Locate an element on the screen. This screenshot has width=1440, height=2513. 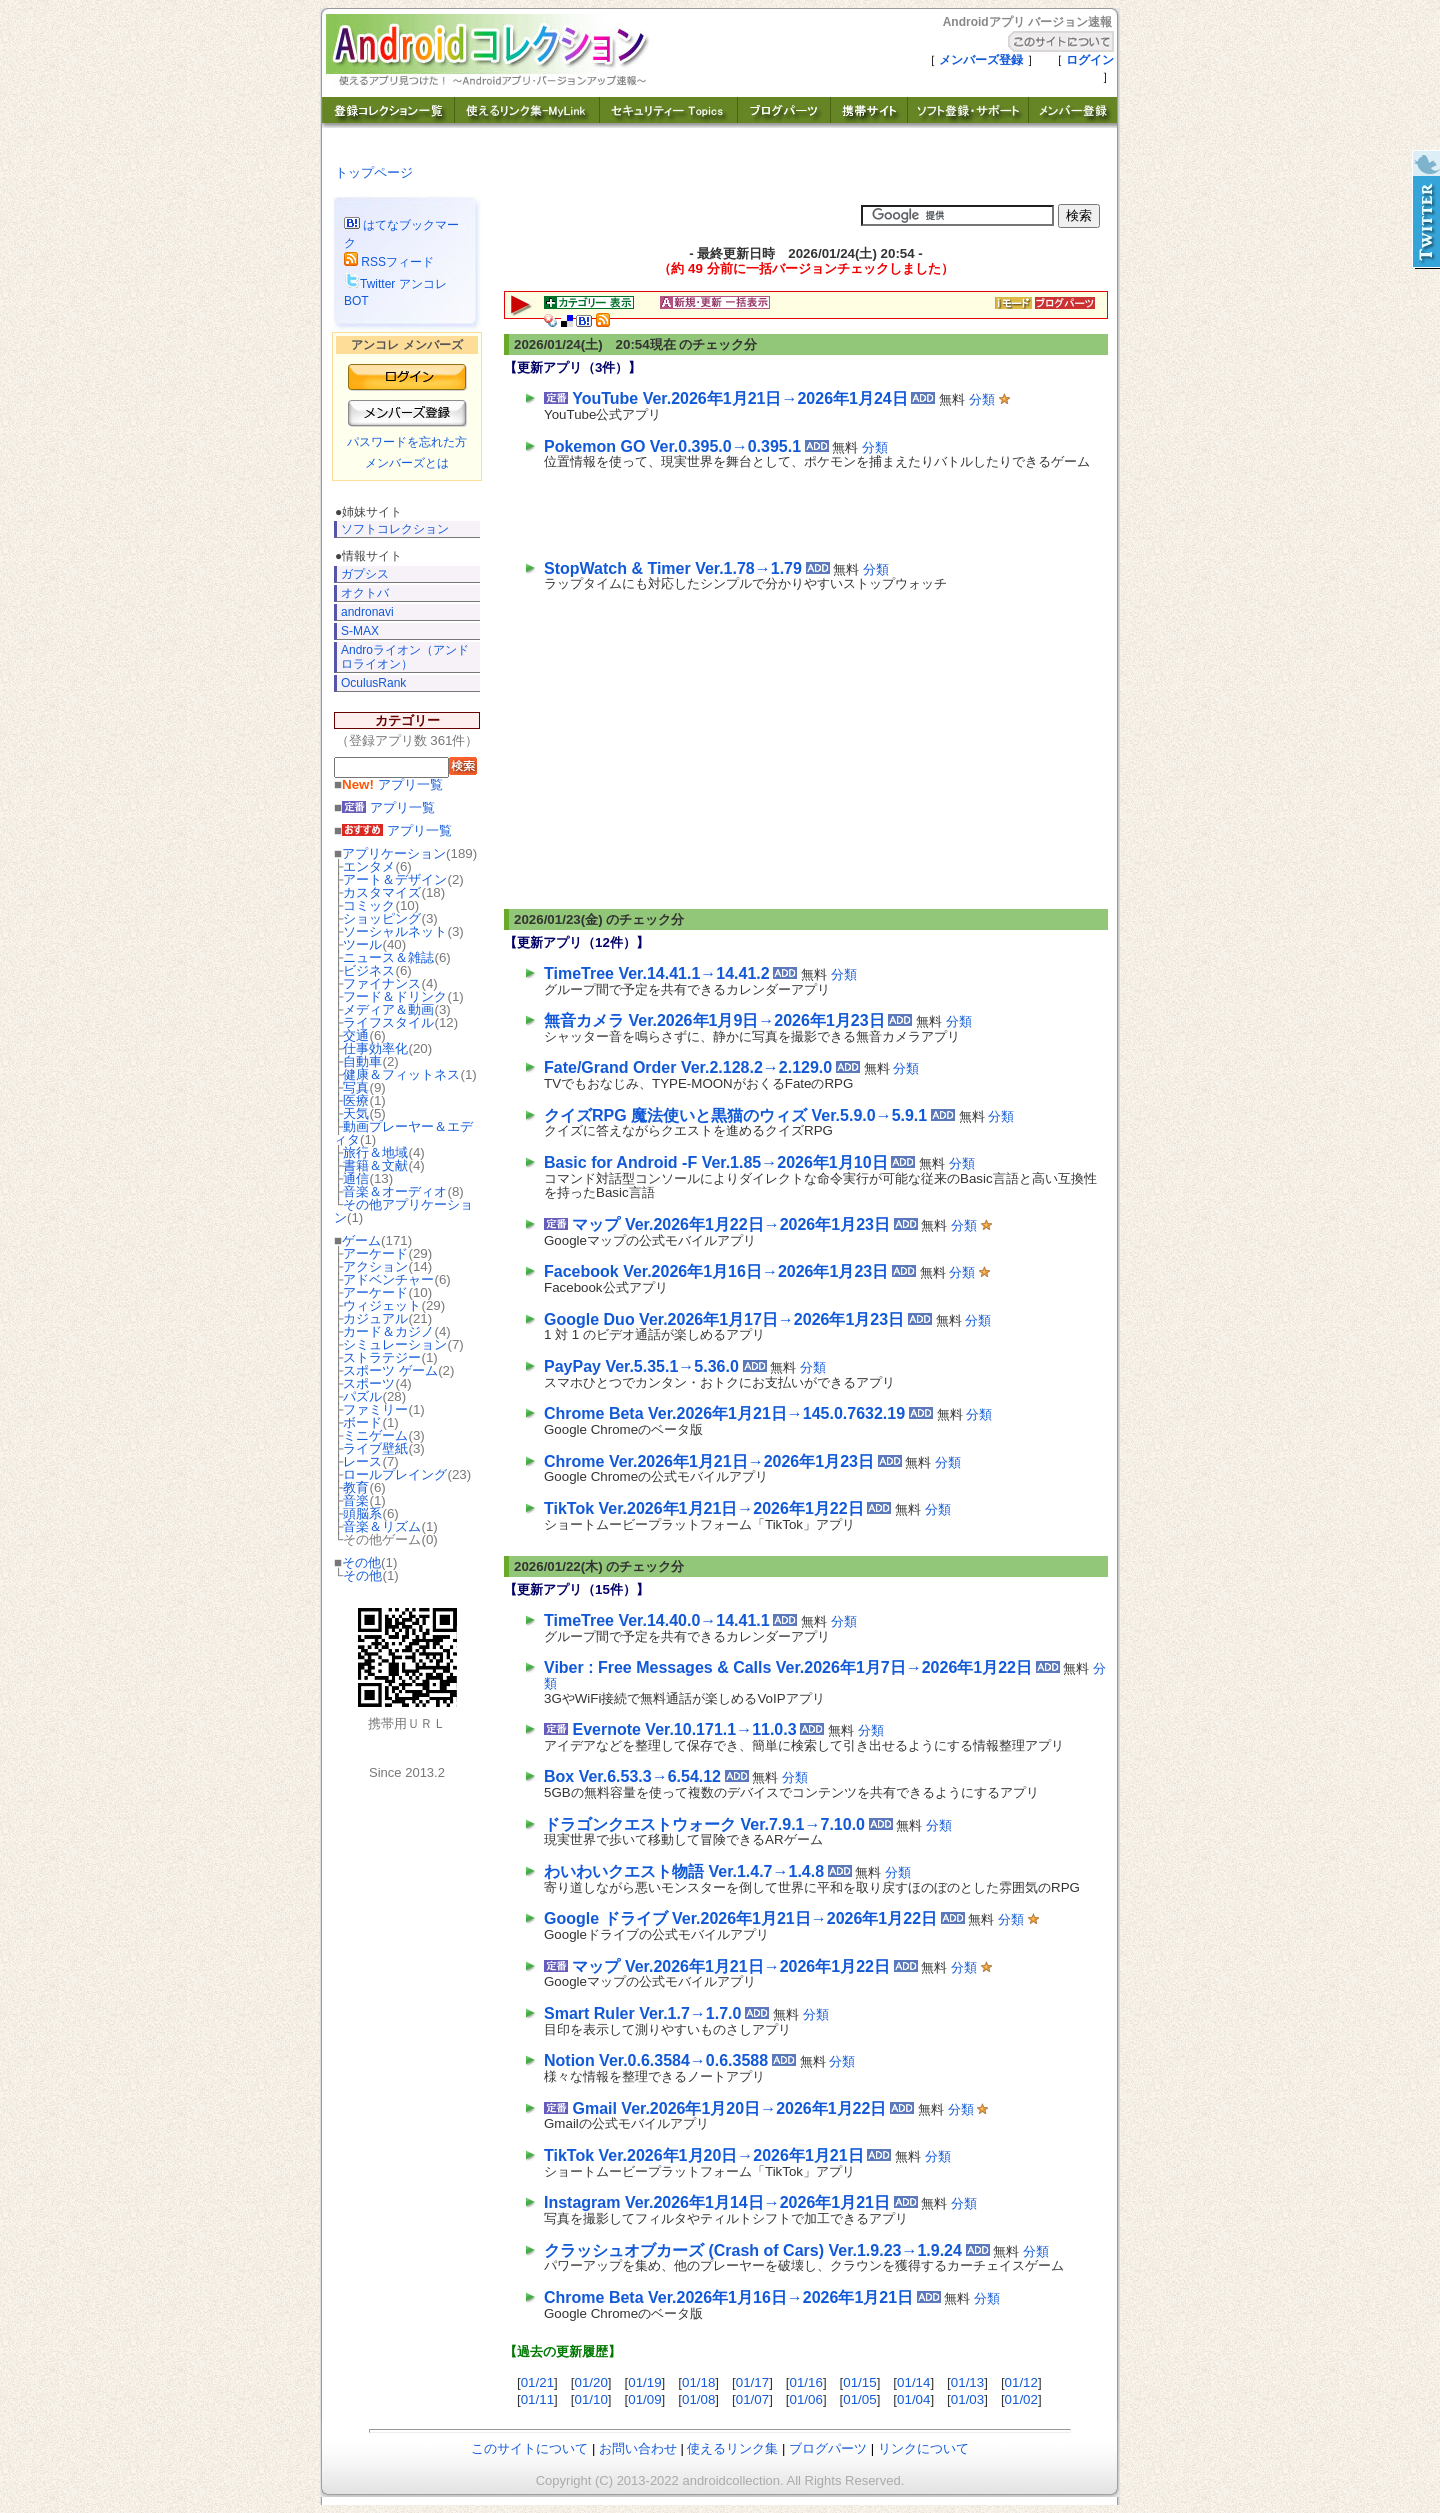
01/09 is located at coordinates (644, 2399).